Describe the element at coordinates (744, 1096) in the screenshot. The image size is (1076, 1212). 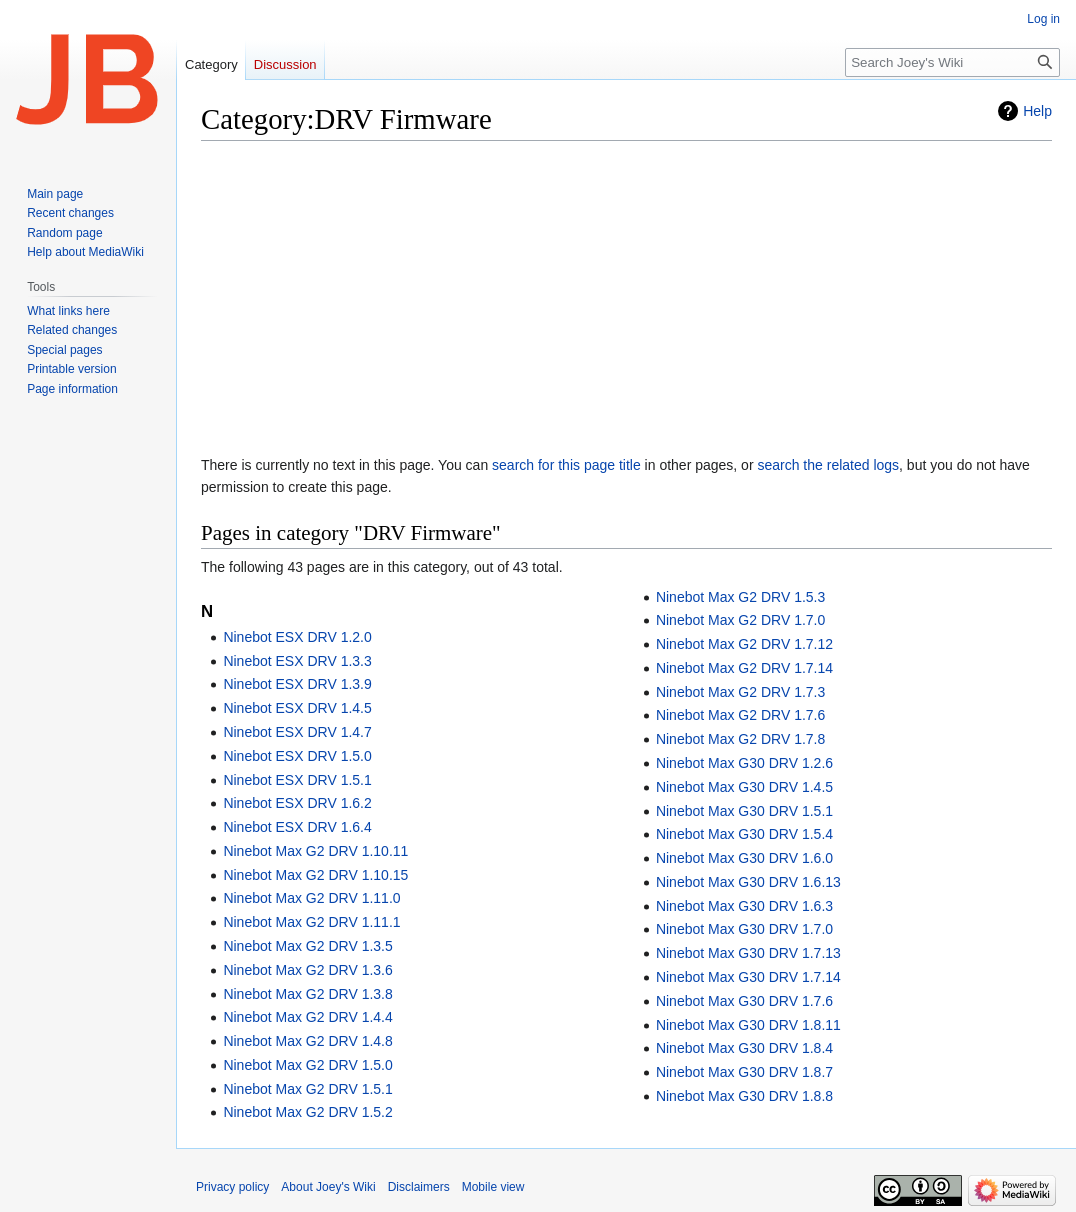
I see `Ninebot Max G30 DRV 1.8.8` at that location.